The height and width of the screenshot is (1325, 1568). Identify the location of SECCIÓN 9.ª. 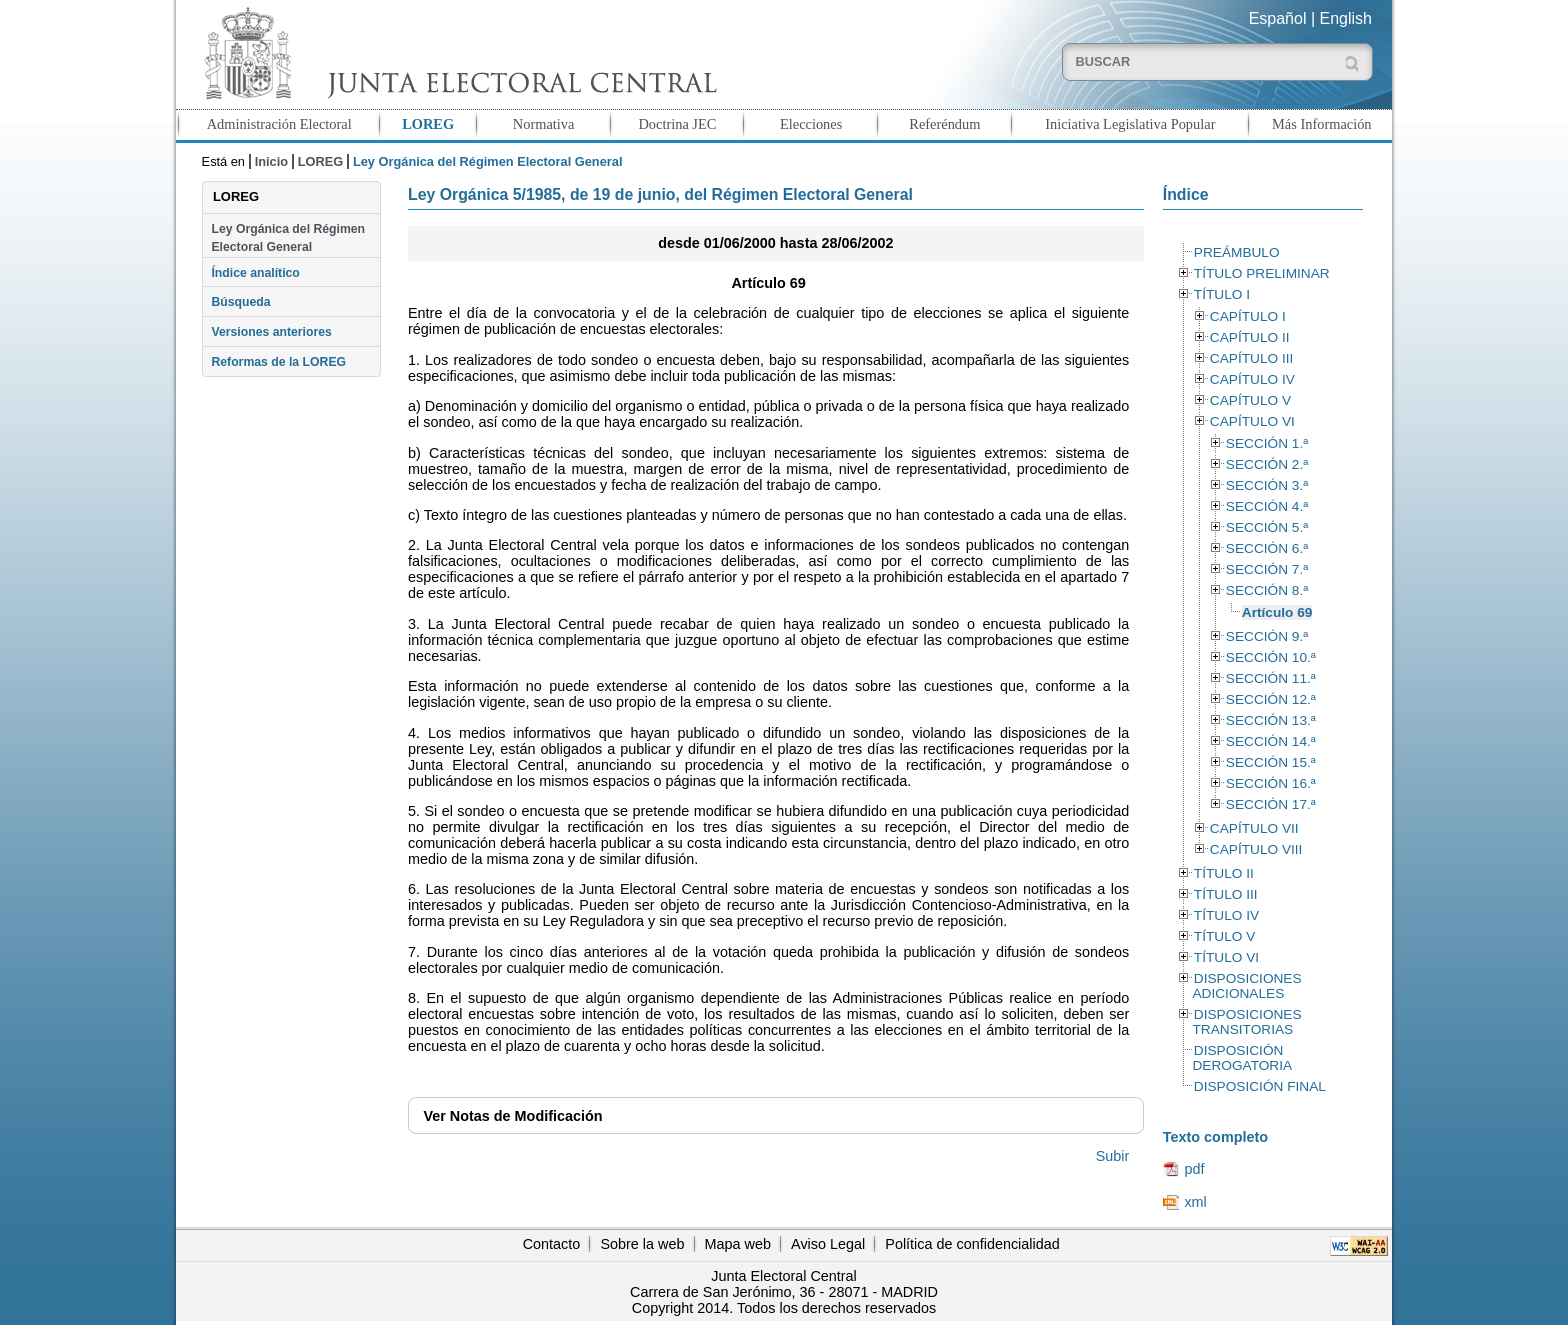
(1267, 636).